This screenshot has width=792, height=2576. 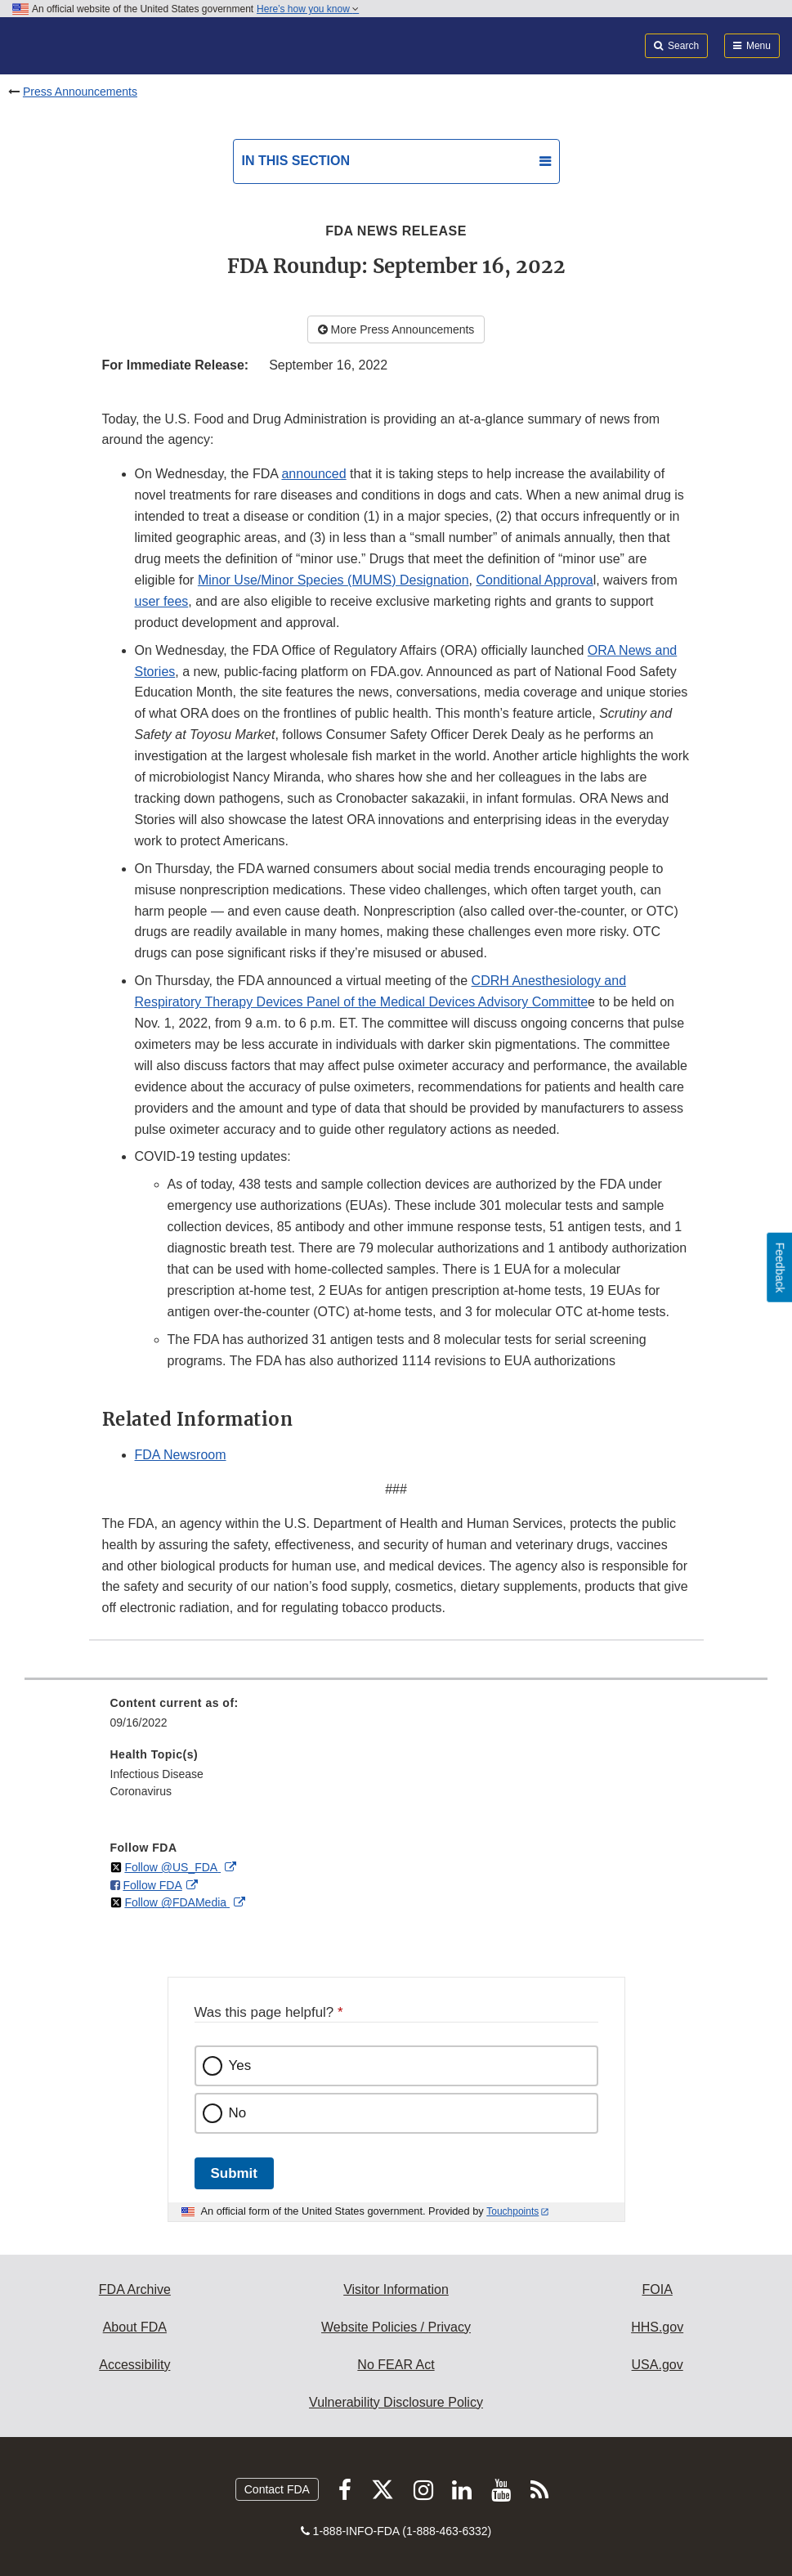 What do you see at coordinates (396, 329) in the screenshot?
I see `More Press Announcements` at bounding box center [396, 329].